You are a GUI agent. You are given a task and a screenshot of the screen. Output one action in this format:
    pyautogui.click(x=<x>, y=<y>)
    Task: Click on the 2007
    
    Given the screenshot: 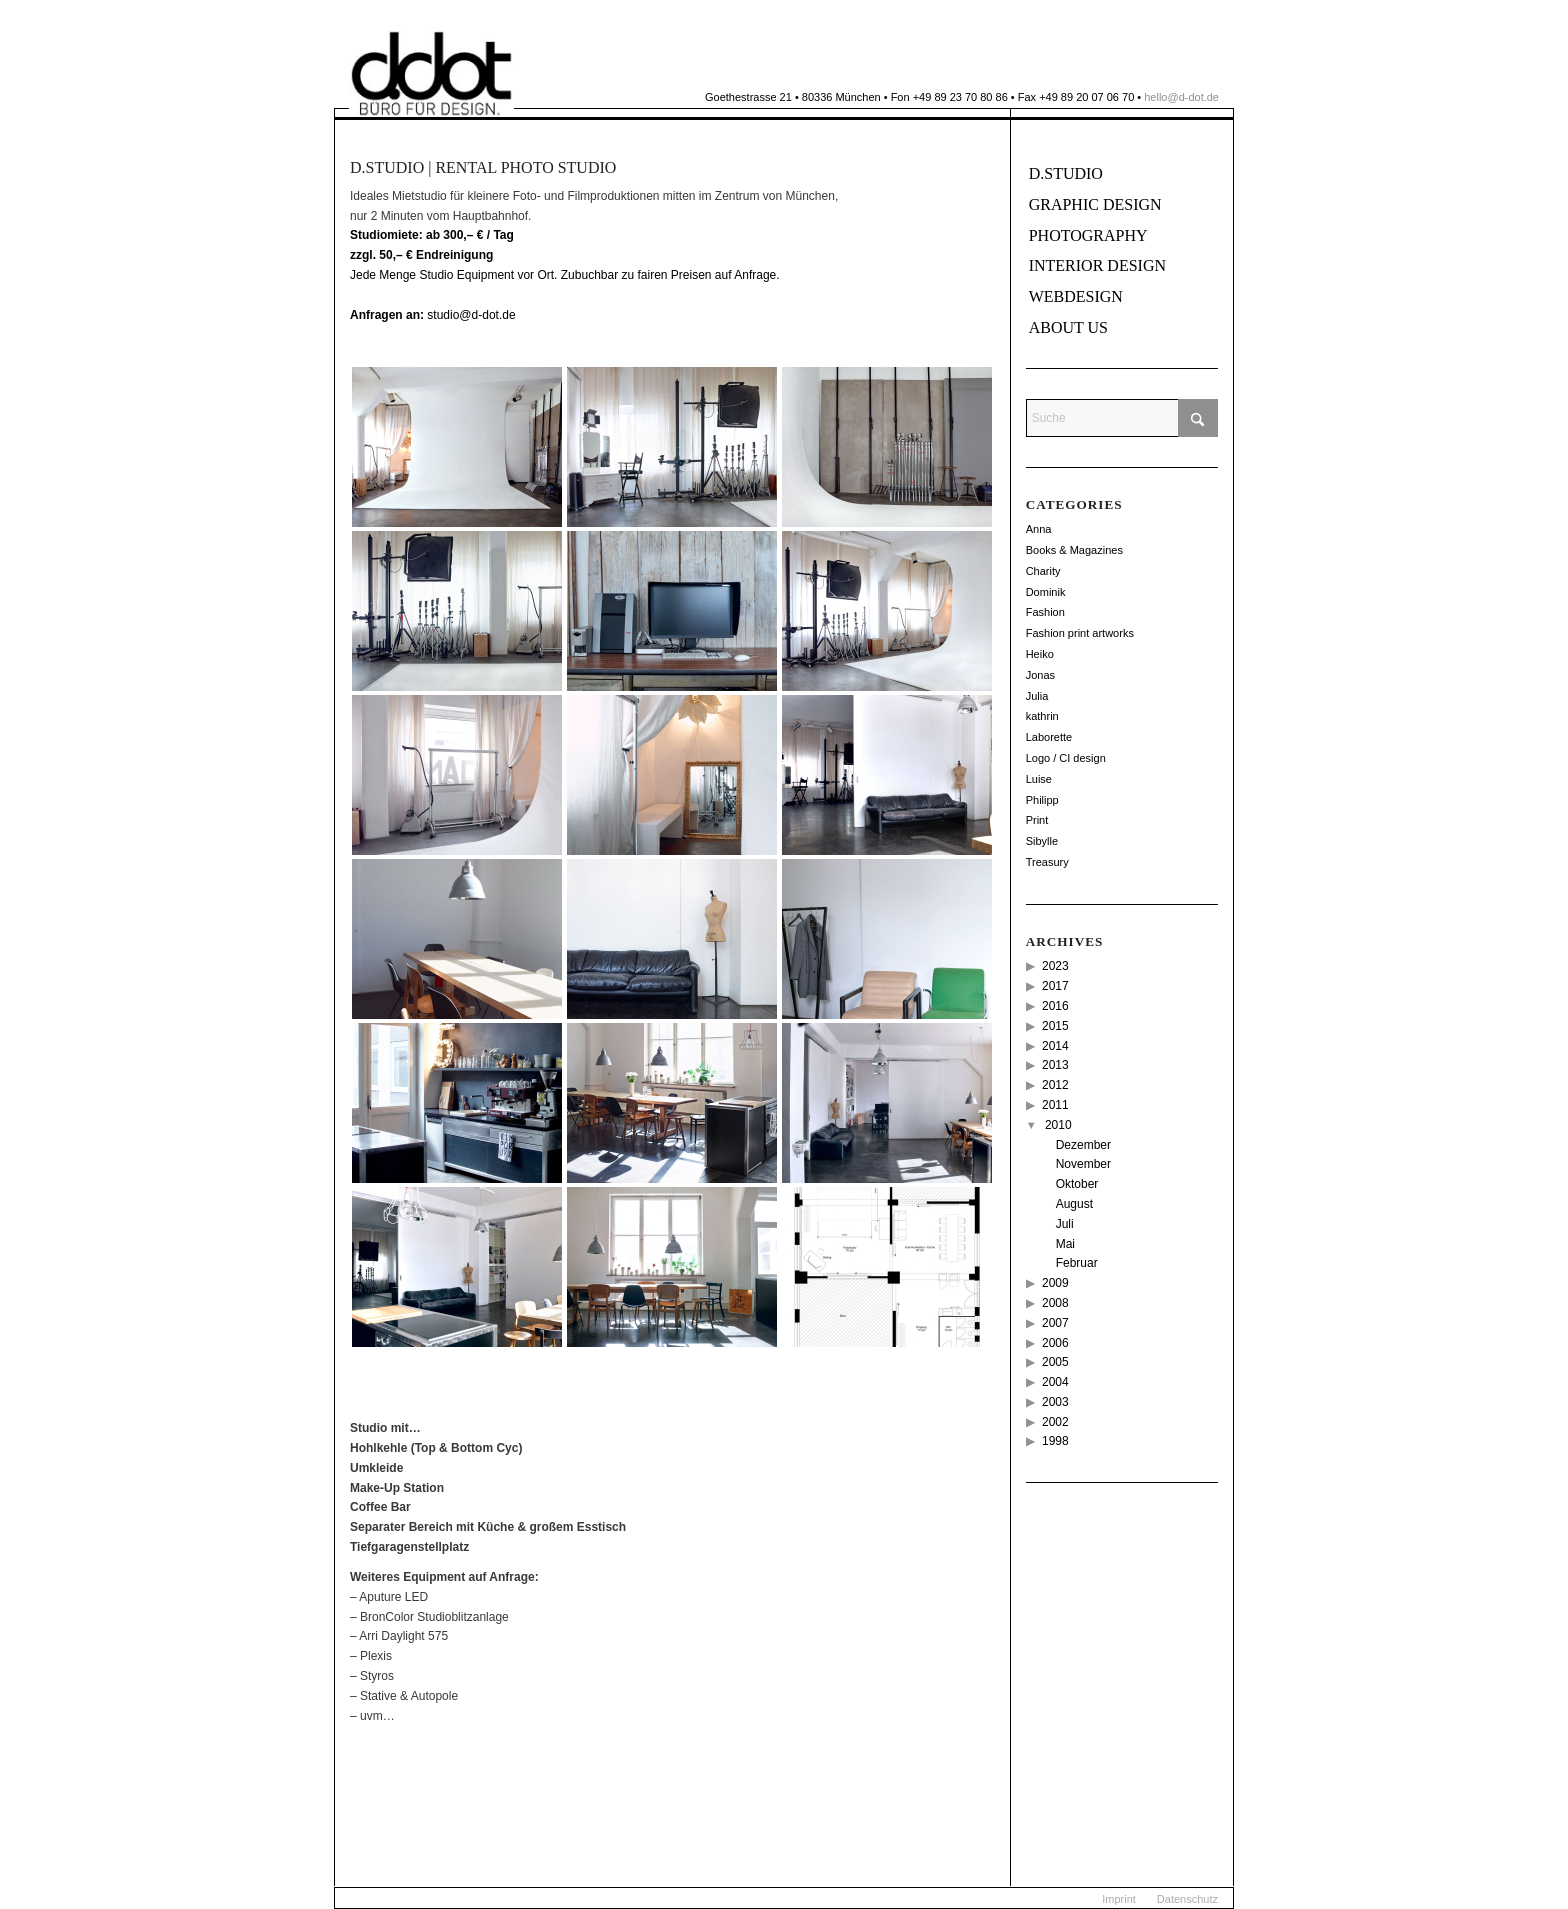 What is the action you would take?
    pyautogui.click(x=1055, y=1323)
    